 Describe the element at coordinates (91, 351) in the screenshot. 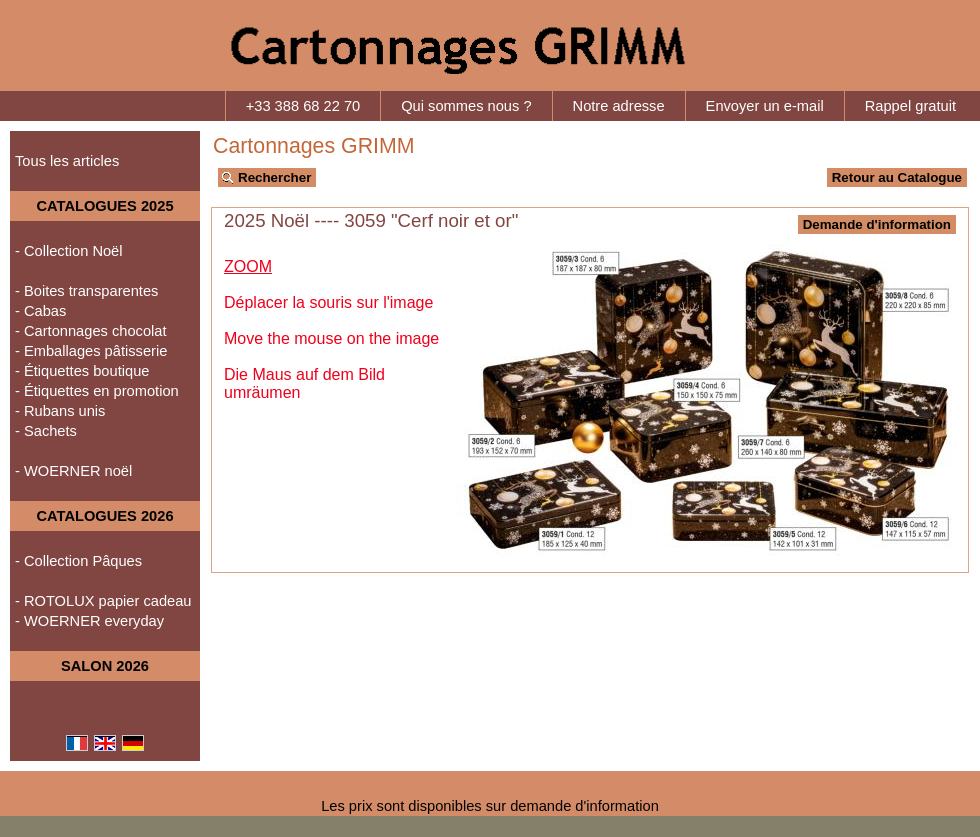

I see `- Emballages pâtisserie` at that location.